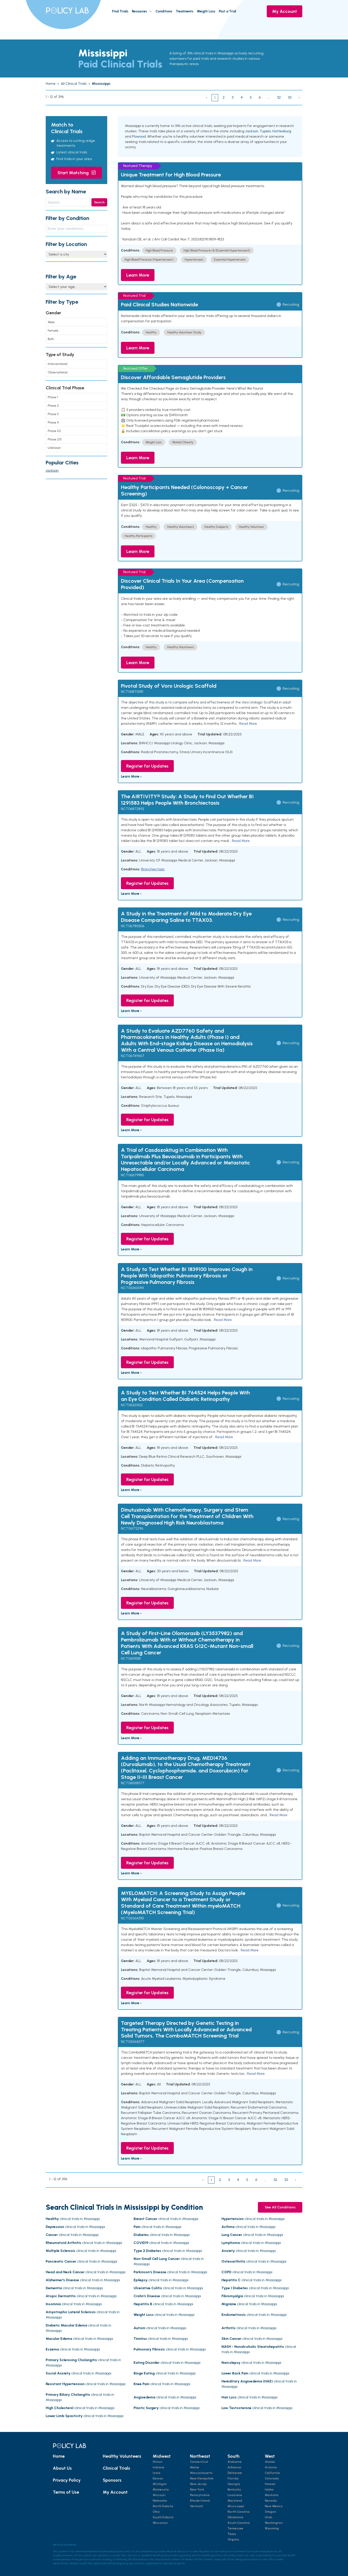 The height and width of the screenshot is (2576, 348). Describe the element at coordinates (234, 2462) in the screenshot. I see `Alabama` at that location.